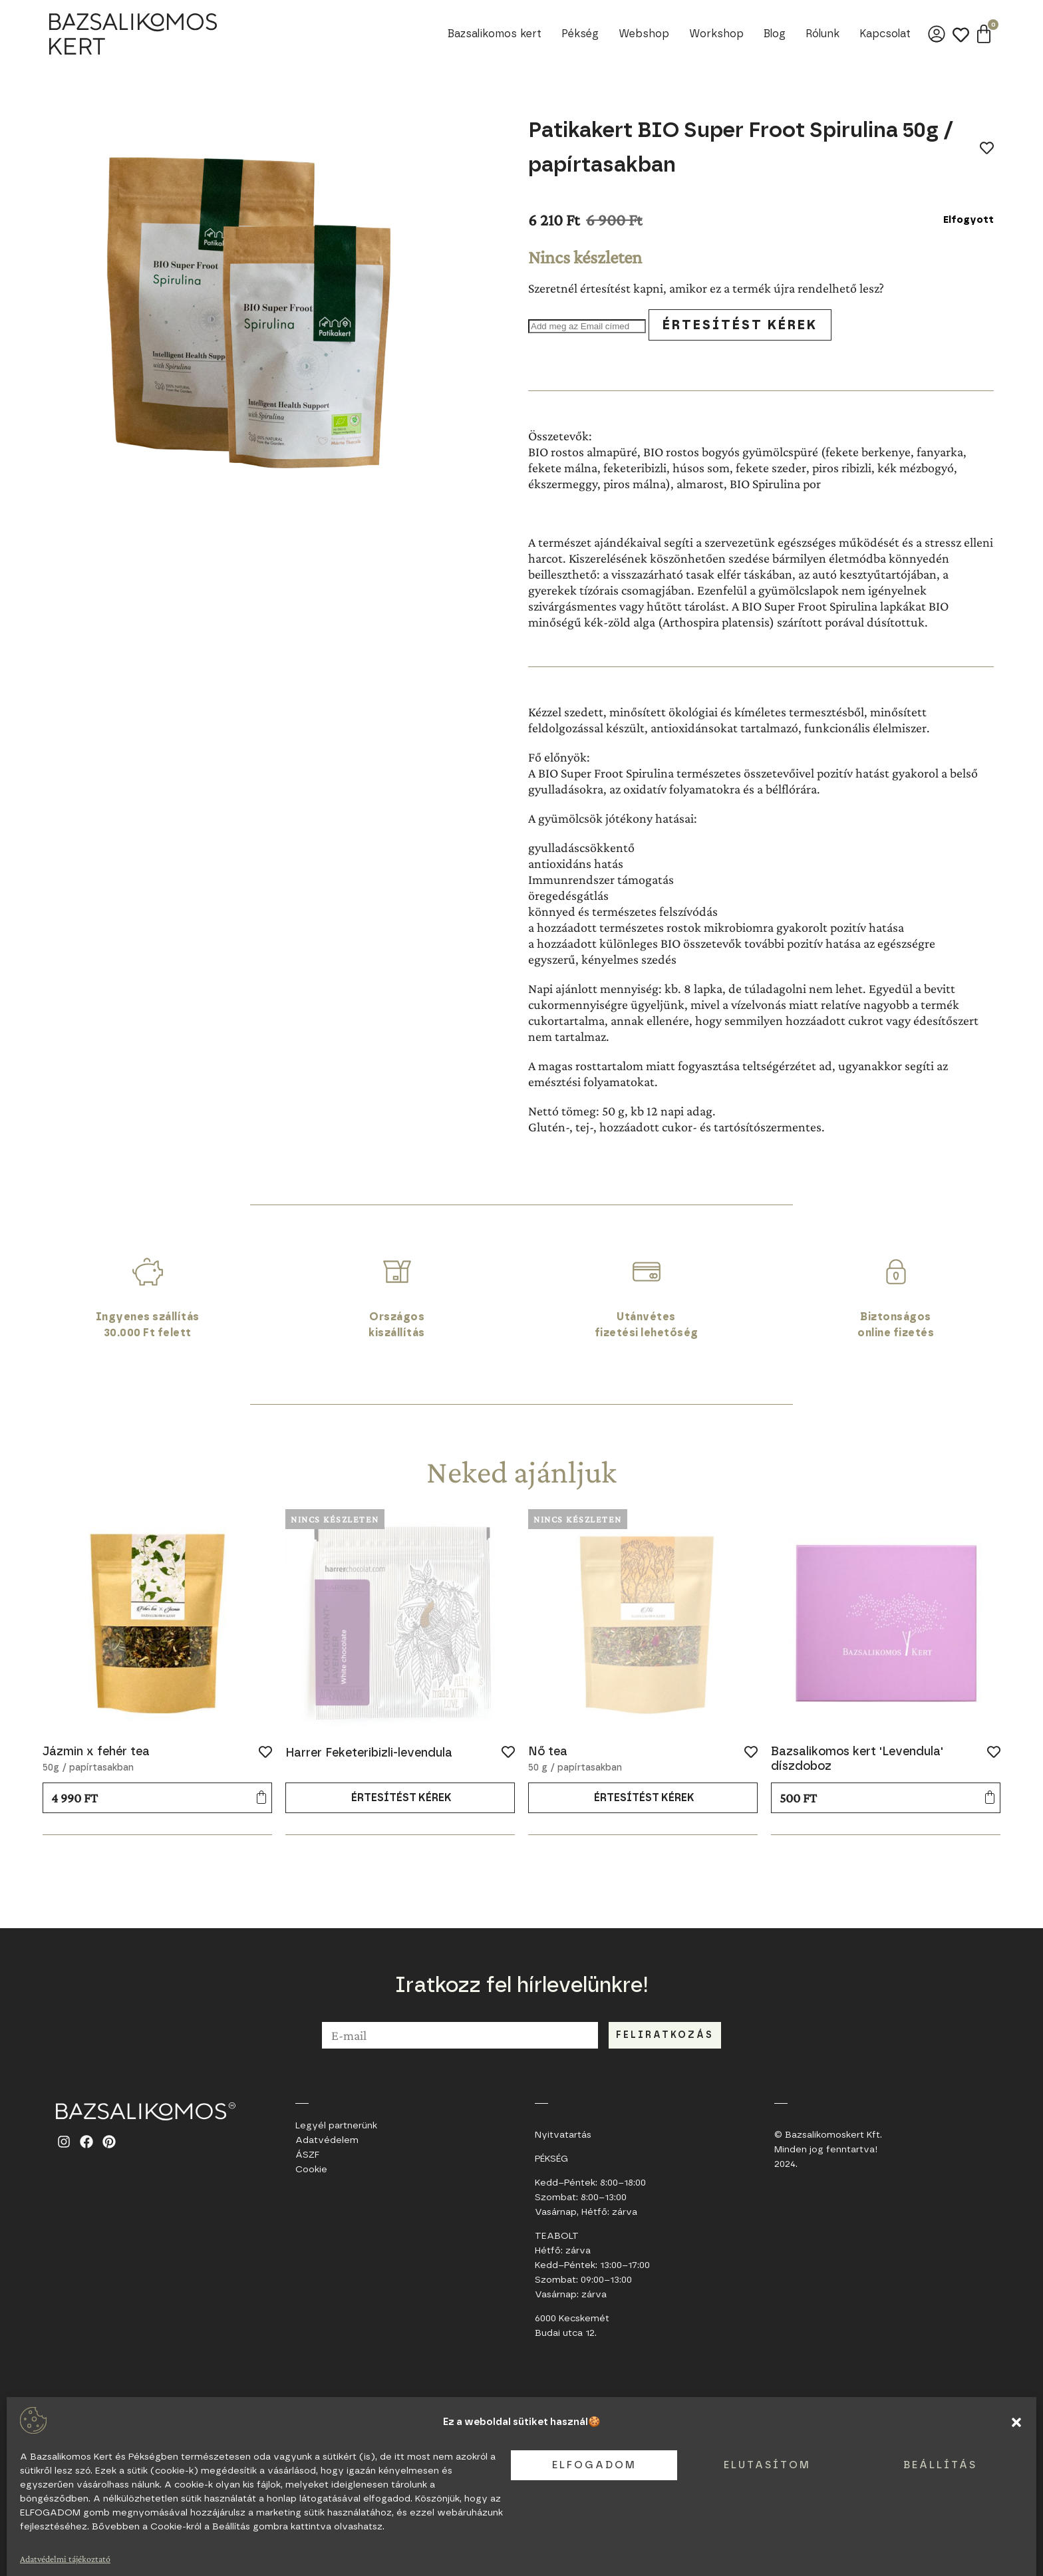 The image size is (1043, 2576). I want to click on ÁSZF, so click(307, 2155).